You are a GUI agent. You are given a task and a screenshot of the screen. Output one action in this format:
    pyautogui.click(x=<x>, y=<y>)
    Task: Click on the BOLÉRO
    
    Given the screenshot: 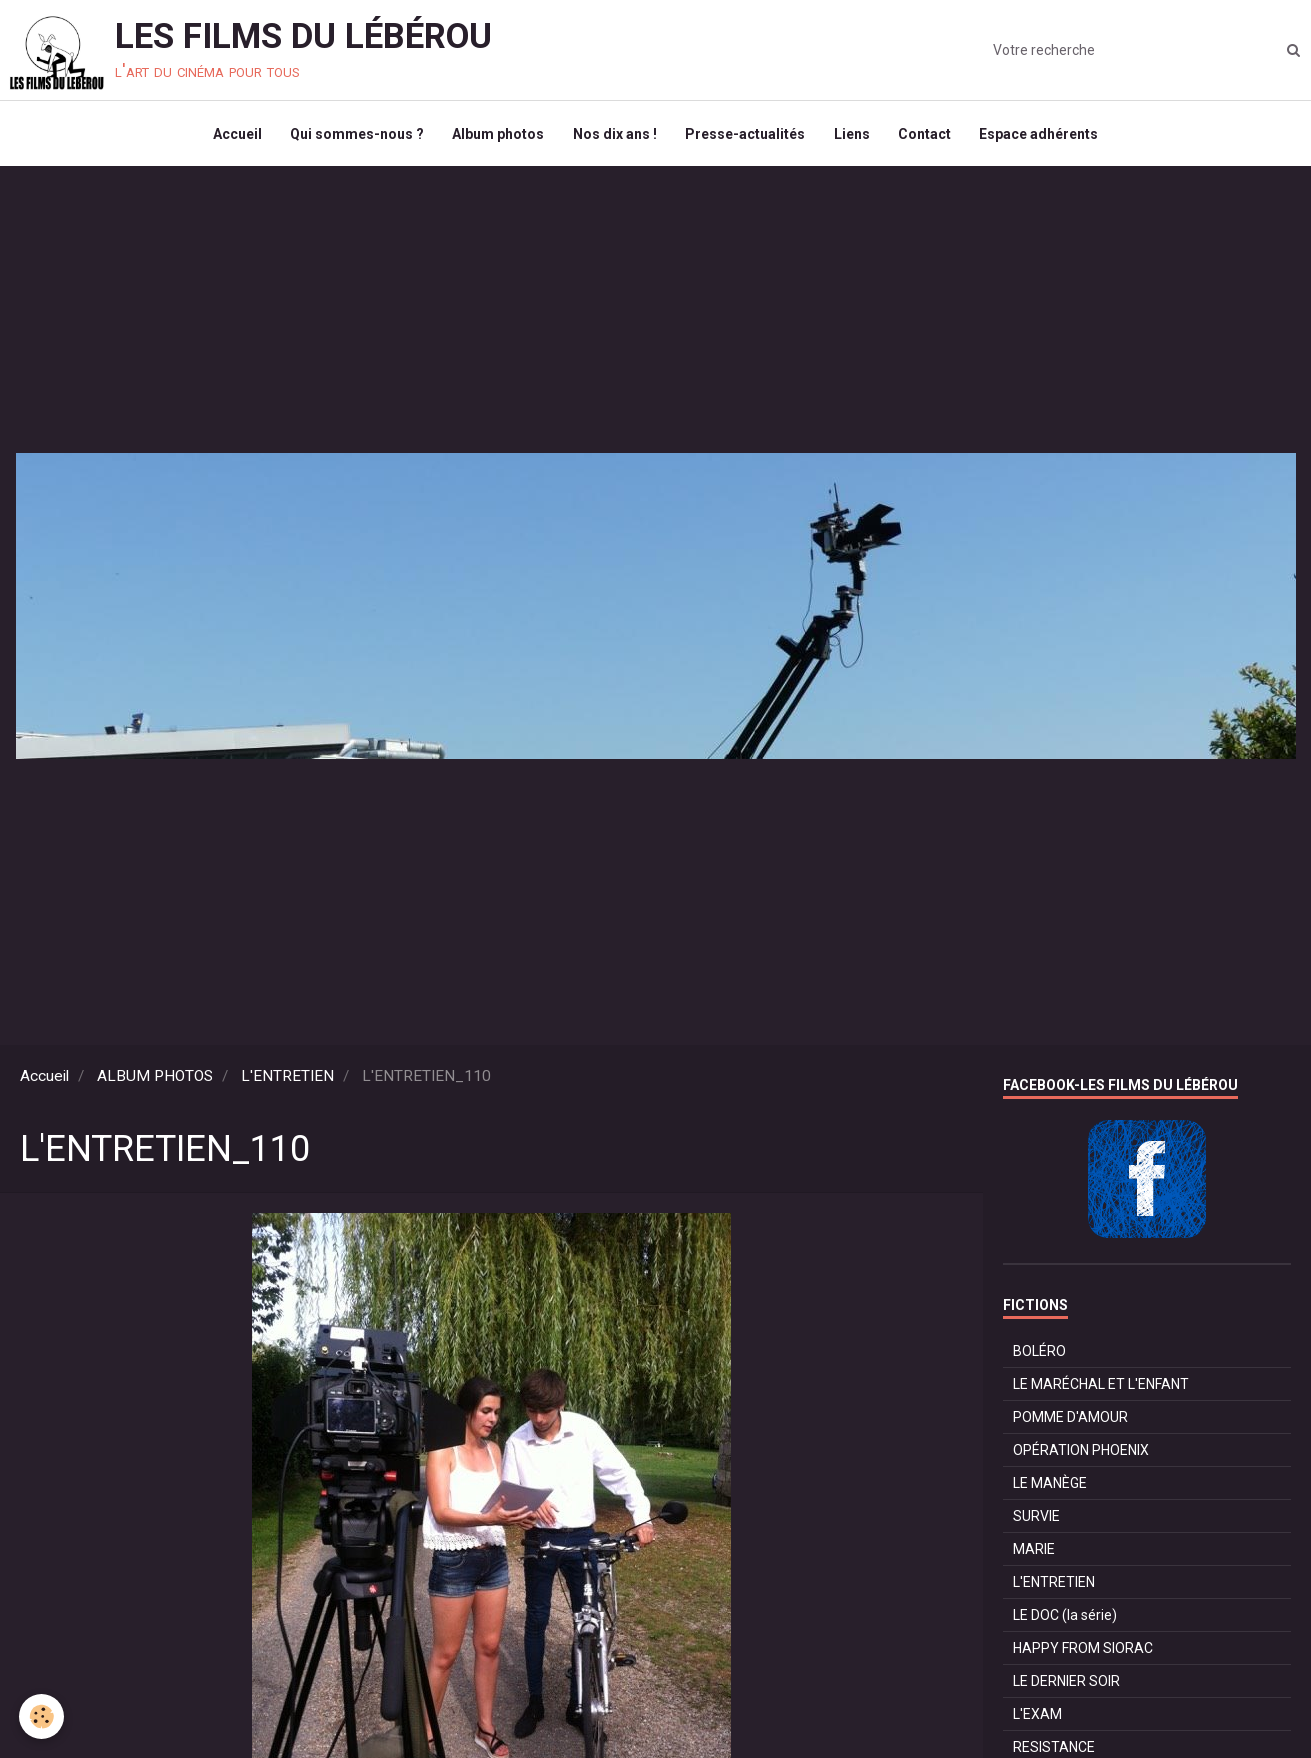 What is the action you would take?
    pyautogui.click(x=1039, y=1356)
    